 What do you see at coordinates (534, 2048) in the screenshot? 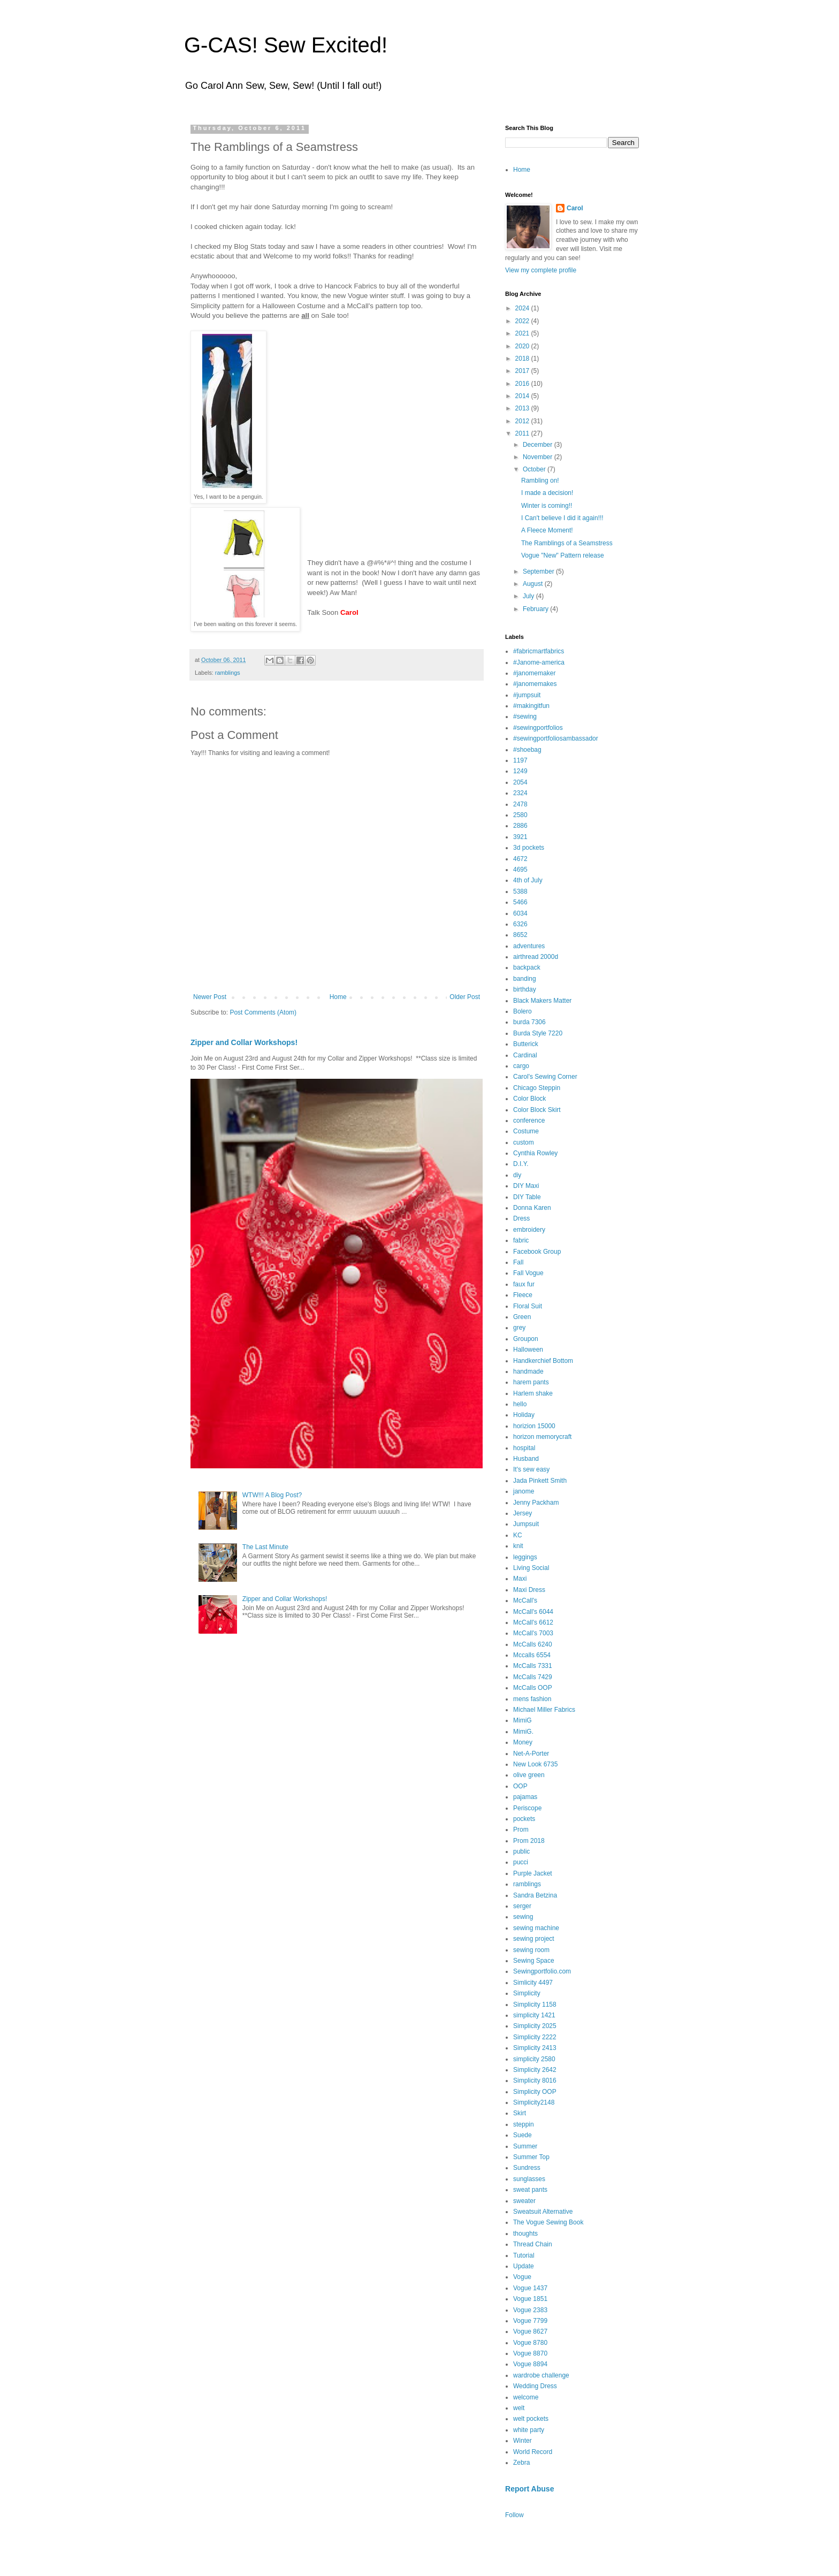
I see `Simplicity 2413` at bounding box center [534, 2048].